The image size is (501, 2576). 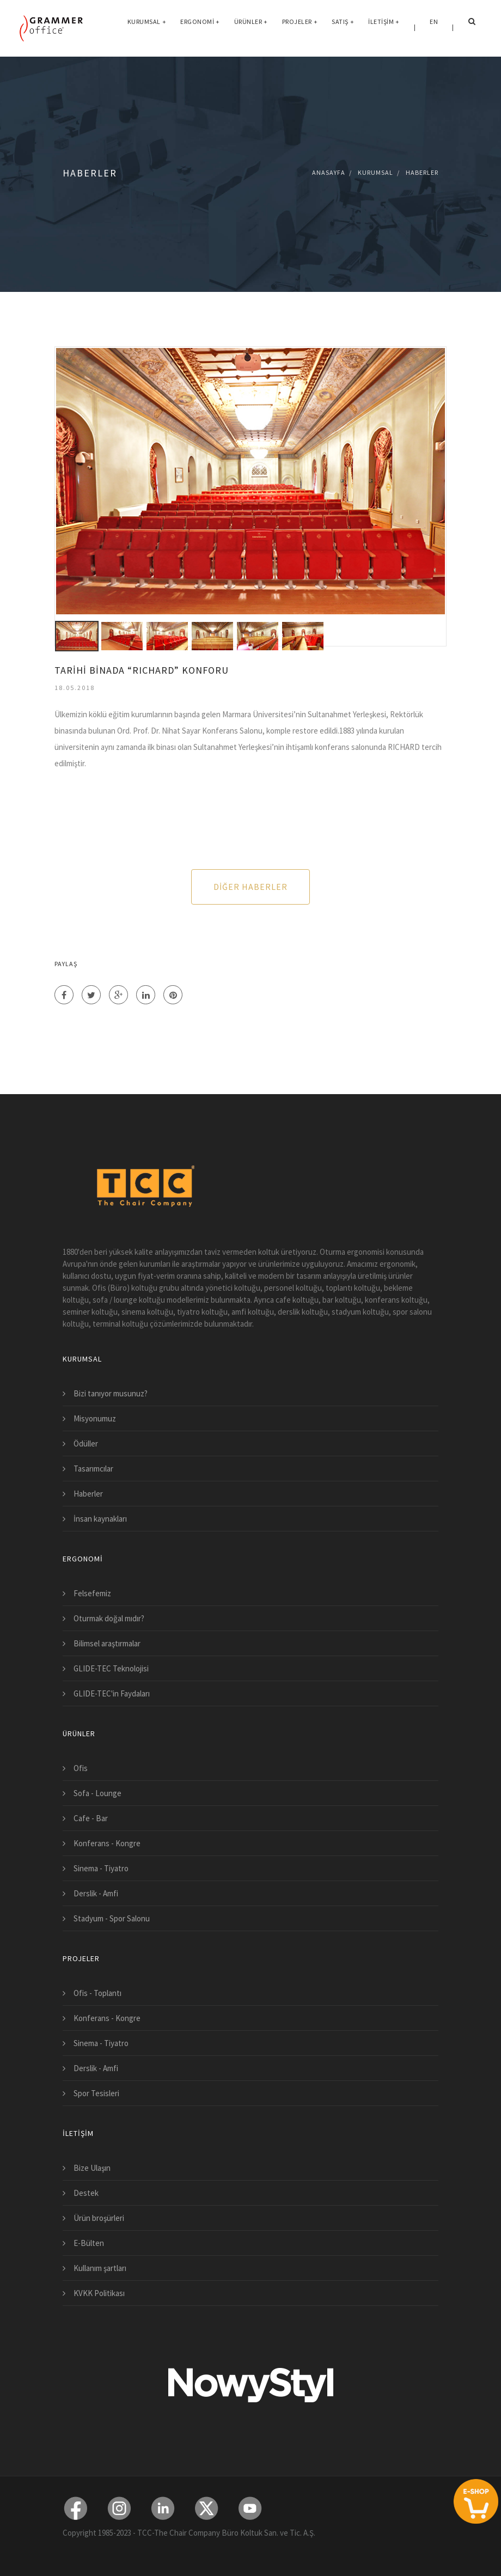 What do you see at coordinates (97, 1793) in the screenshot?
I see `Sofa - Lounge` at bounding box center [97, 1793].